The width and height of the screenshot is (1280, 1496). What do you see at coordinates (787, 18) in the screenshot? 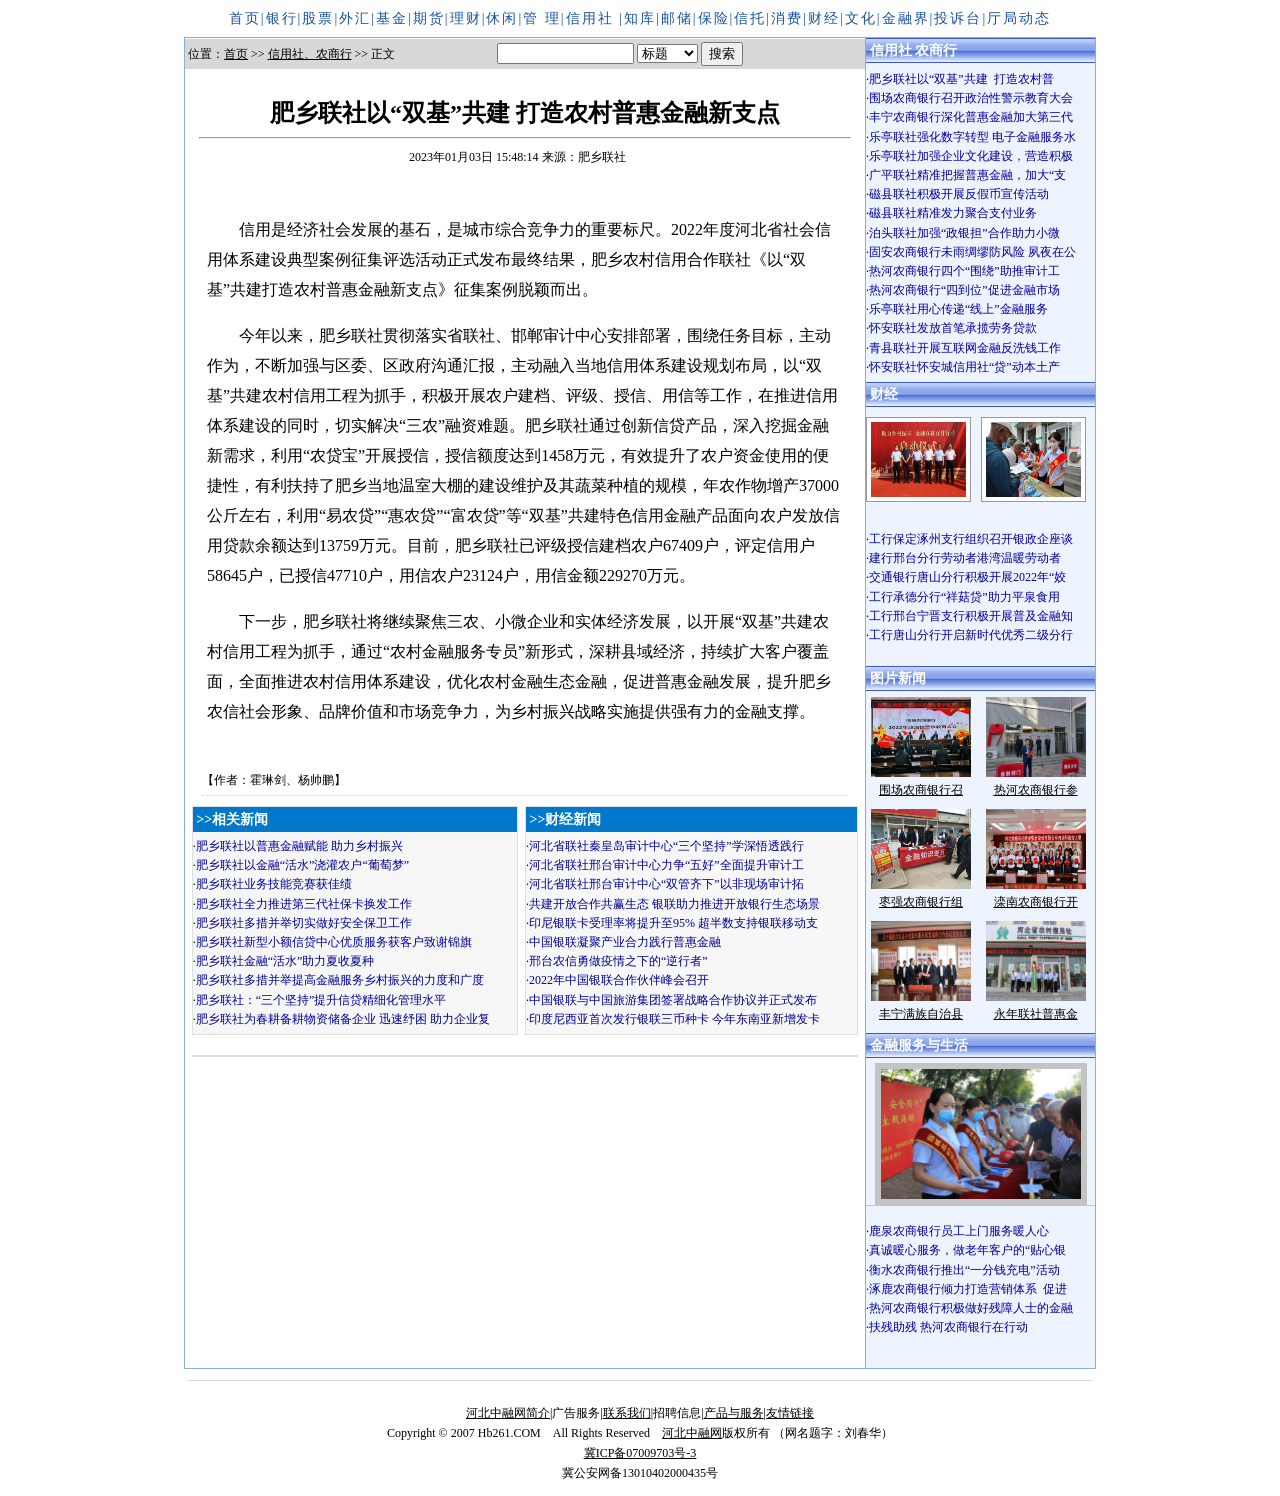
I see `消费` at bounding box center [787, 18].